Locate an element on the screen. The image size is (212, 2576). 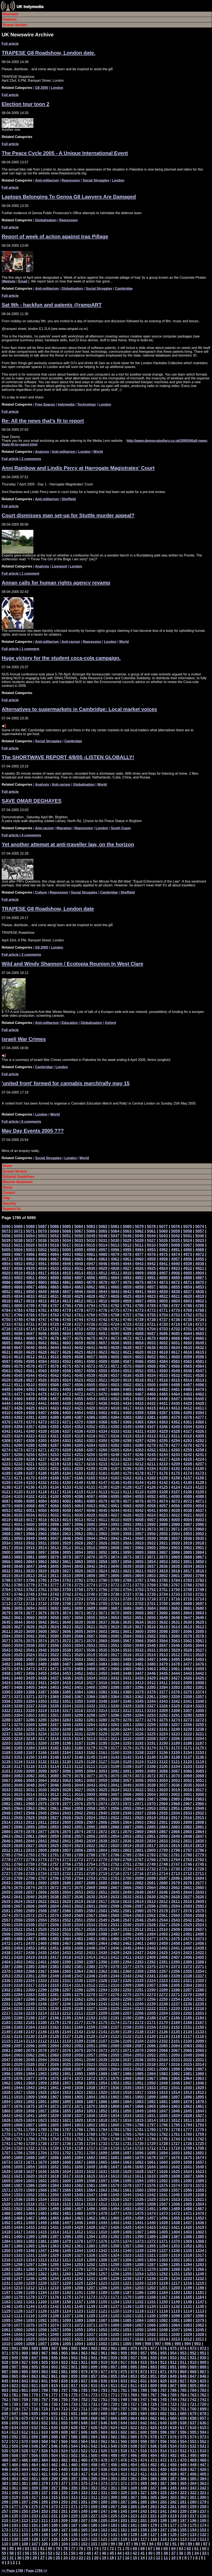
4444 is located at coordinates (6, 1403).